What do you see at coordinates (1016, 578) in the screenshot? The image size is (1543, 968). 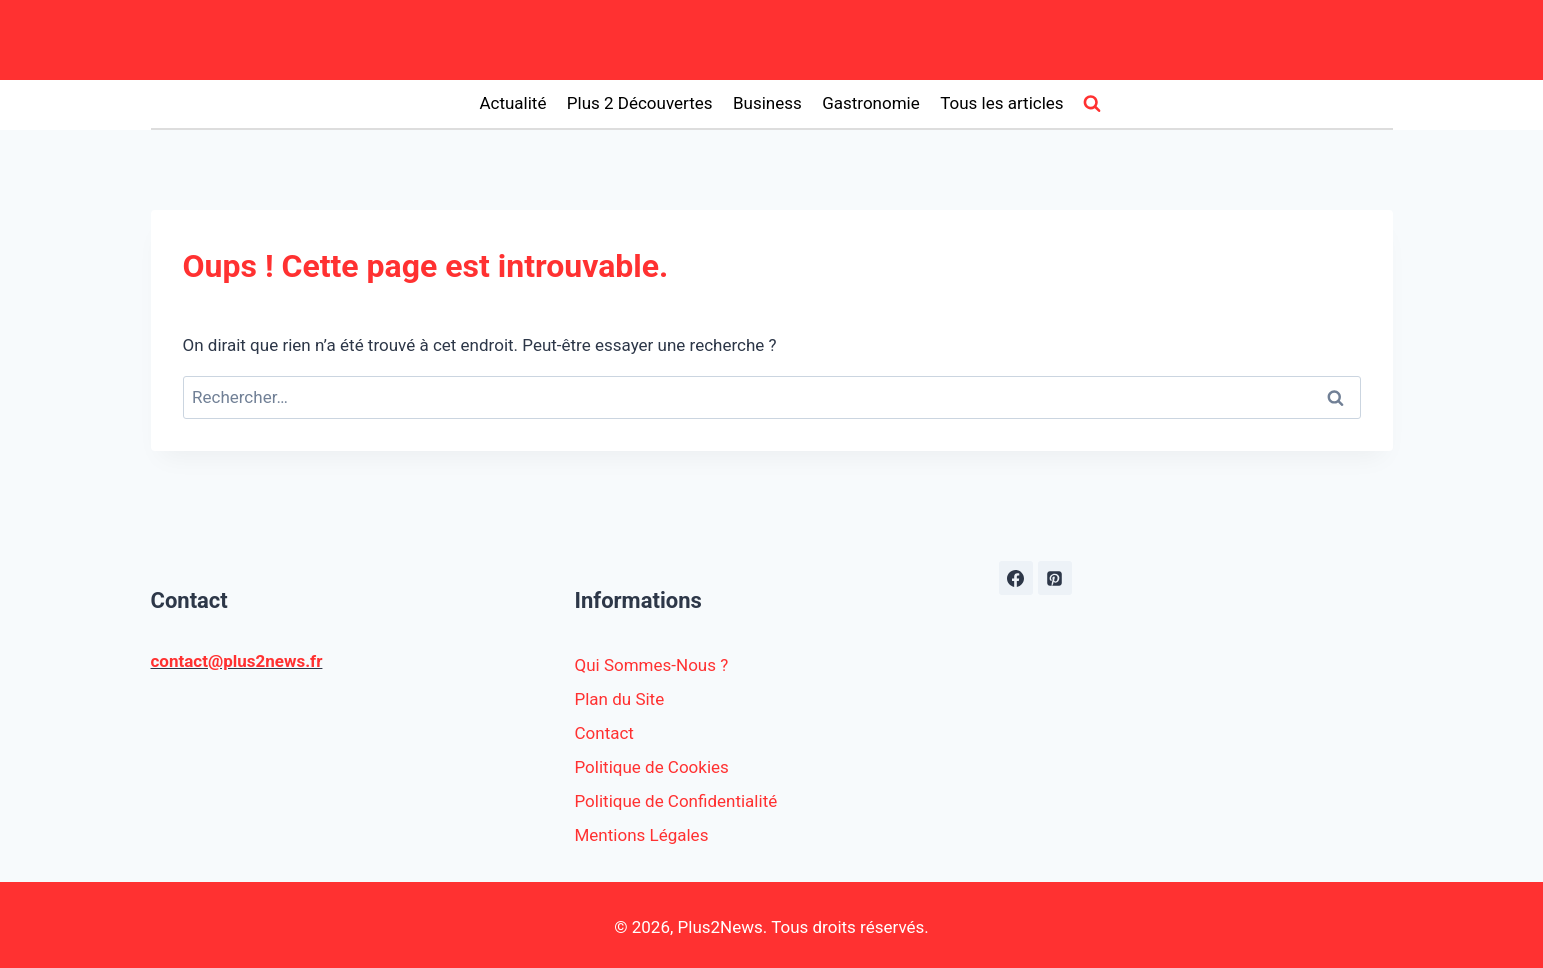 I see `[https://www.facebook.com/plus2news.fr/]` at bounding box center [1016, 578].